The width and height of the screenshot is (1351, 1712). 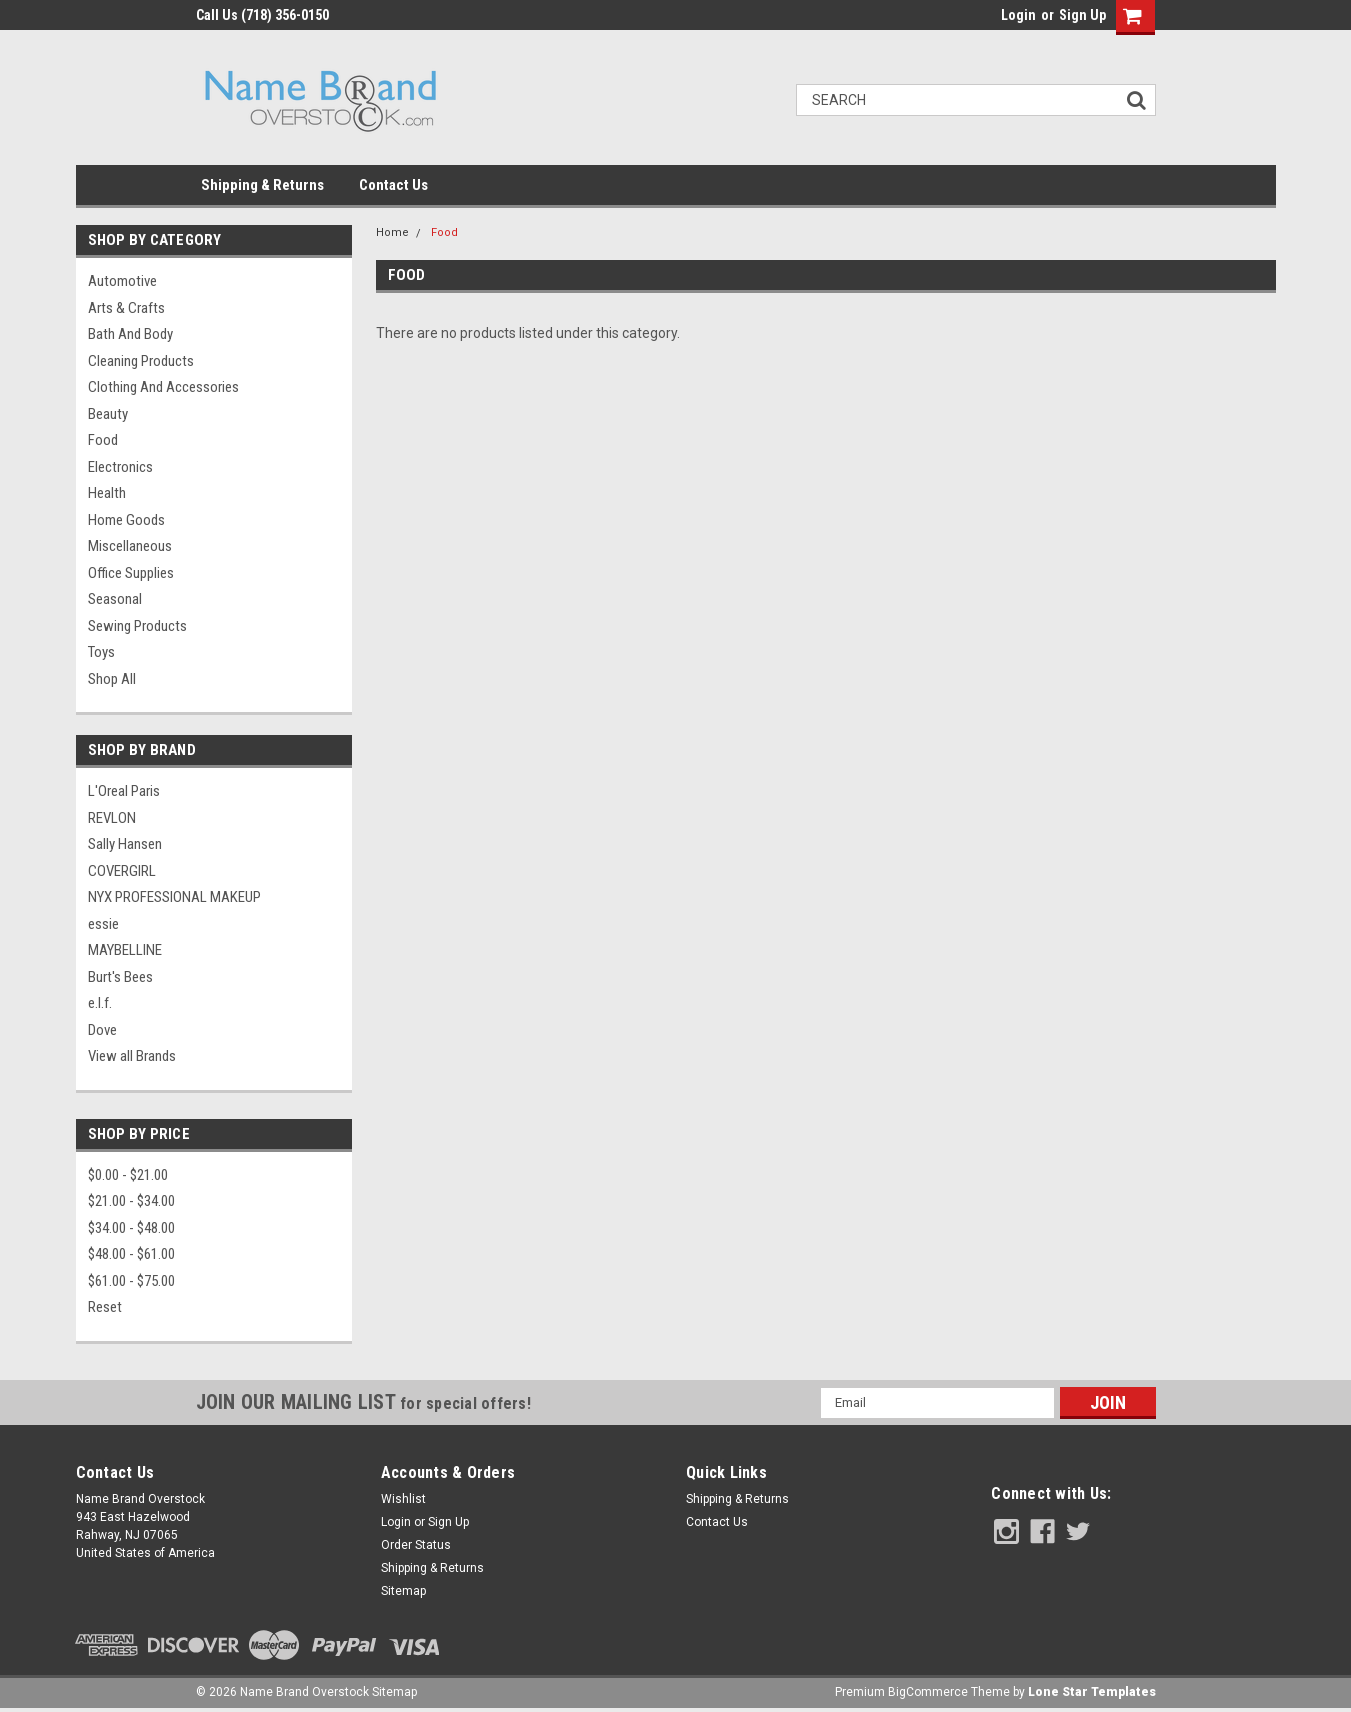 I want to click on MAYBELLINE, so click(x=125, y=950).